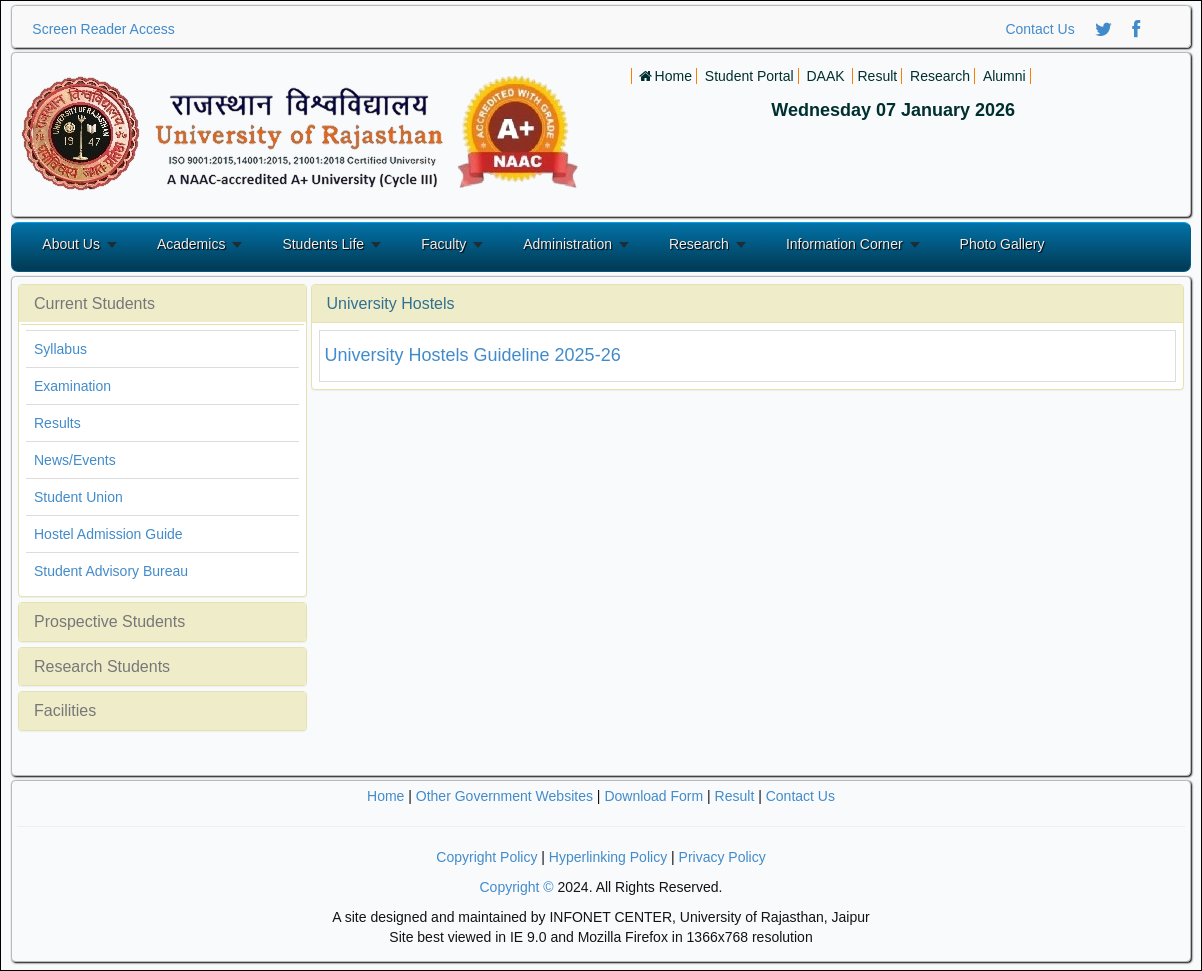 This screenshot has height=971, width=1202. Describe the element at coordinates (567, 244) in the screenshot. I see `Administration` at that location.